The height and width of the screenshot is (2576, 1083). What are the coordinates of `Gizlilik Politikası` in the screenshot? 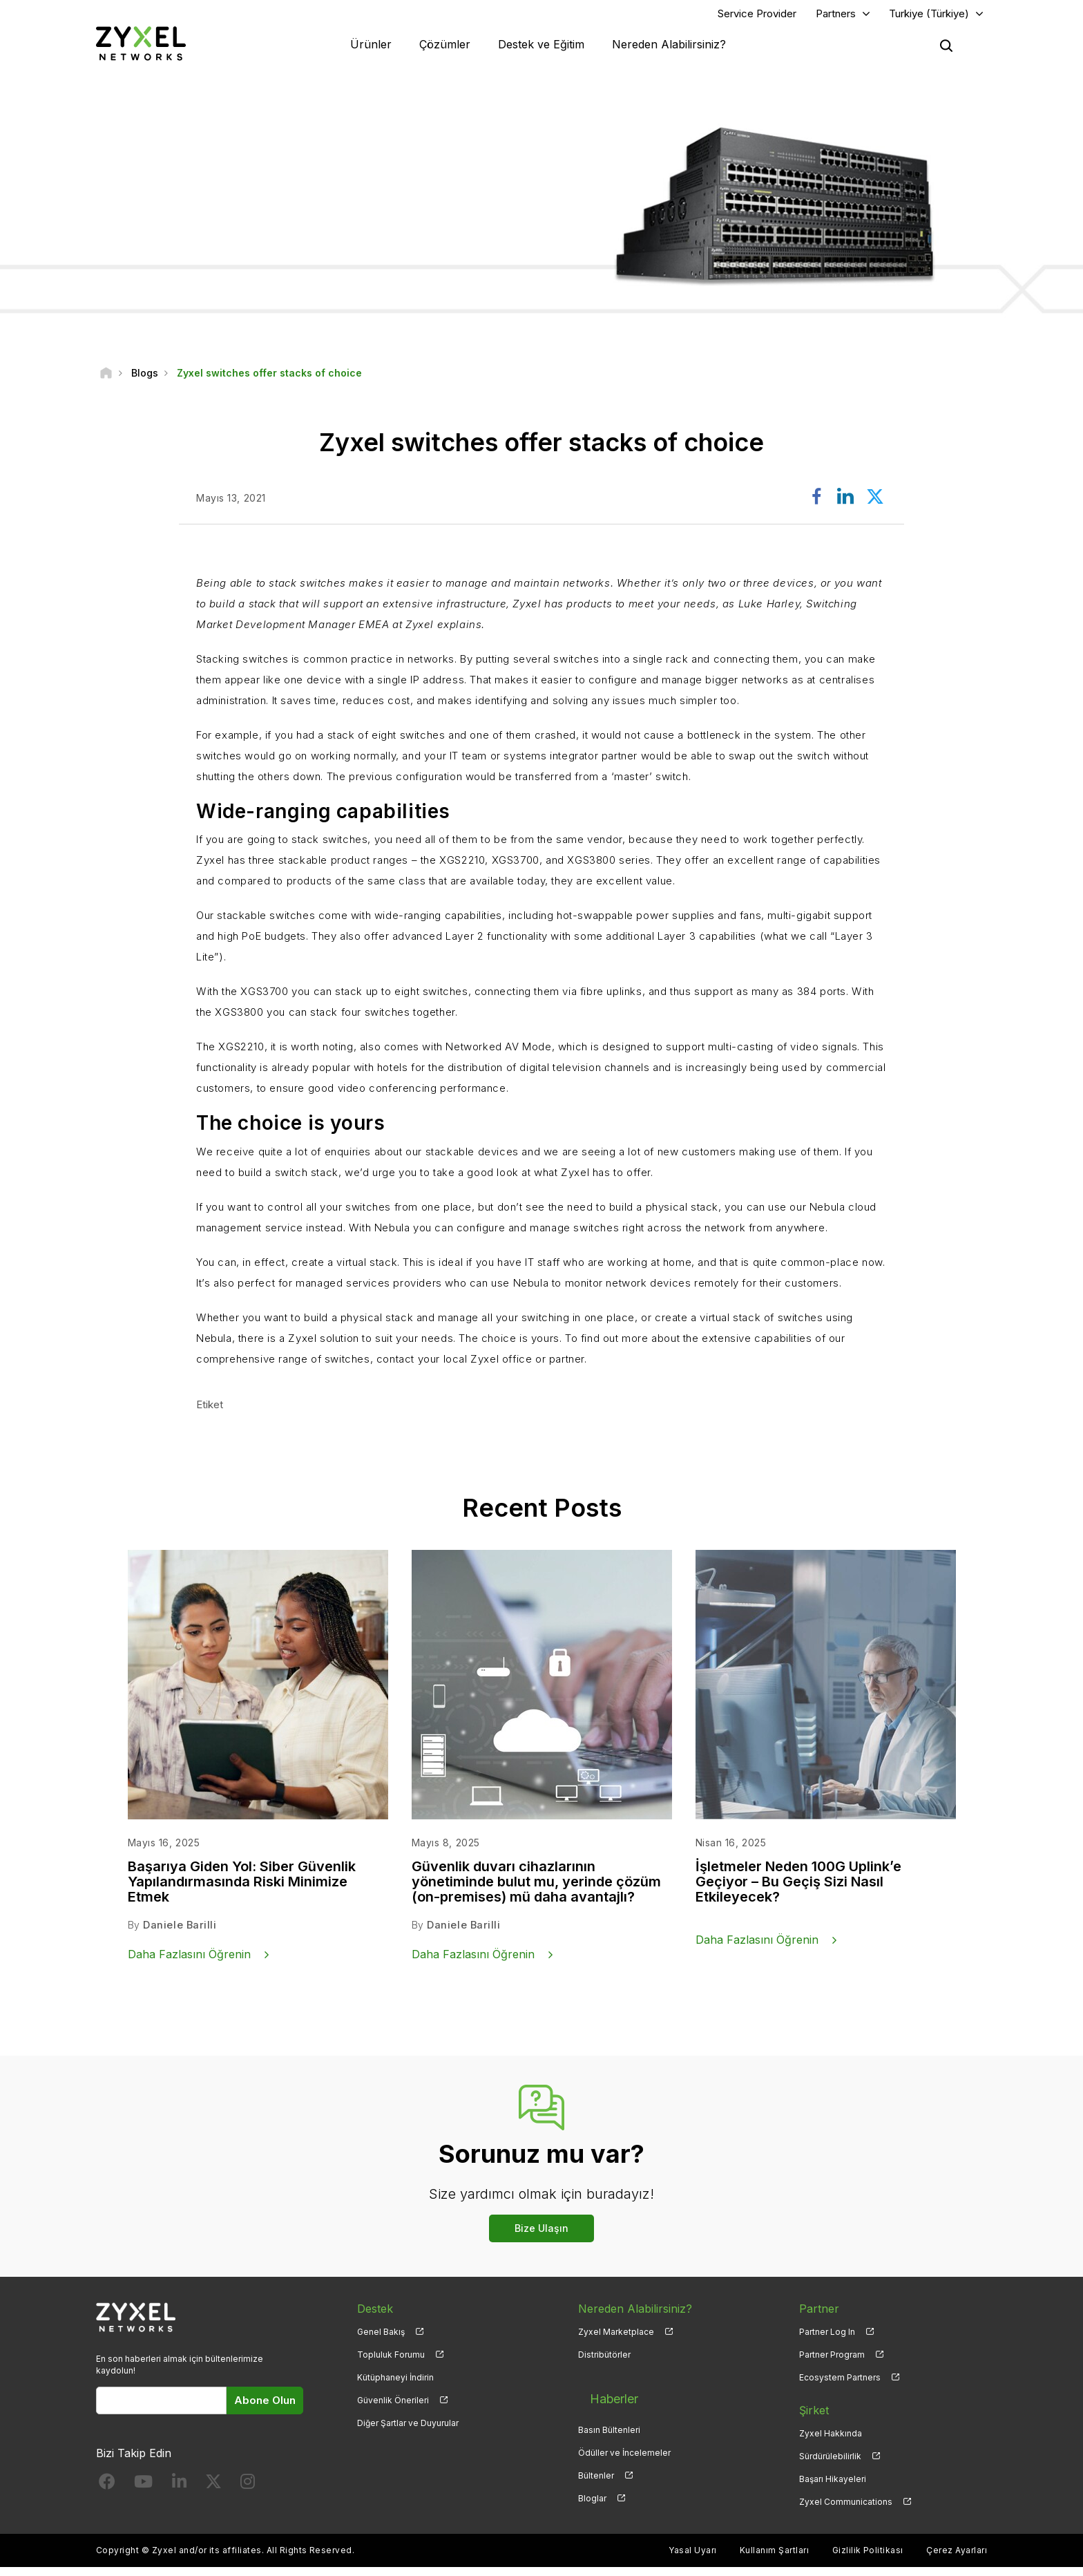 It's located at (867, 2559).